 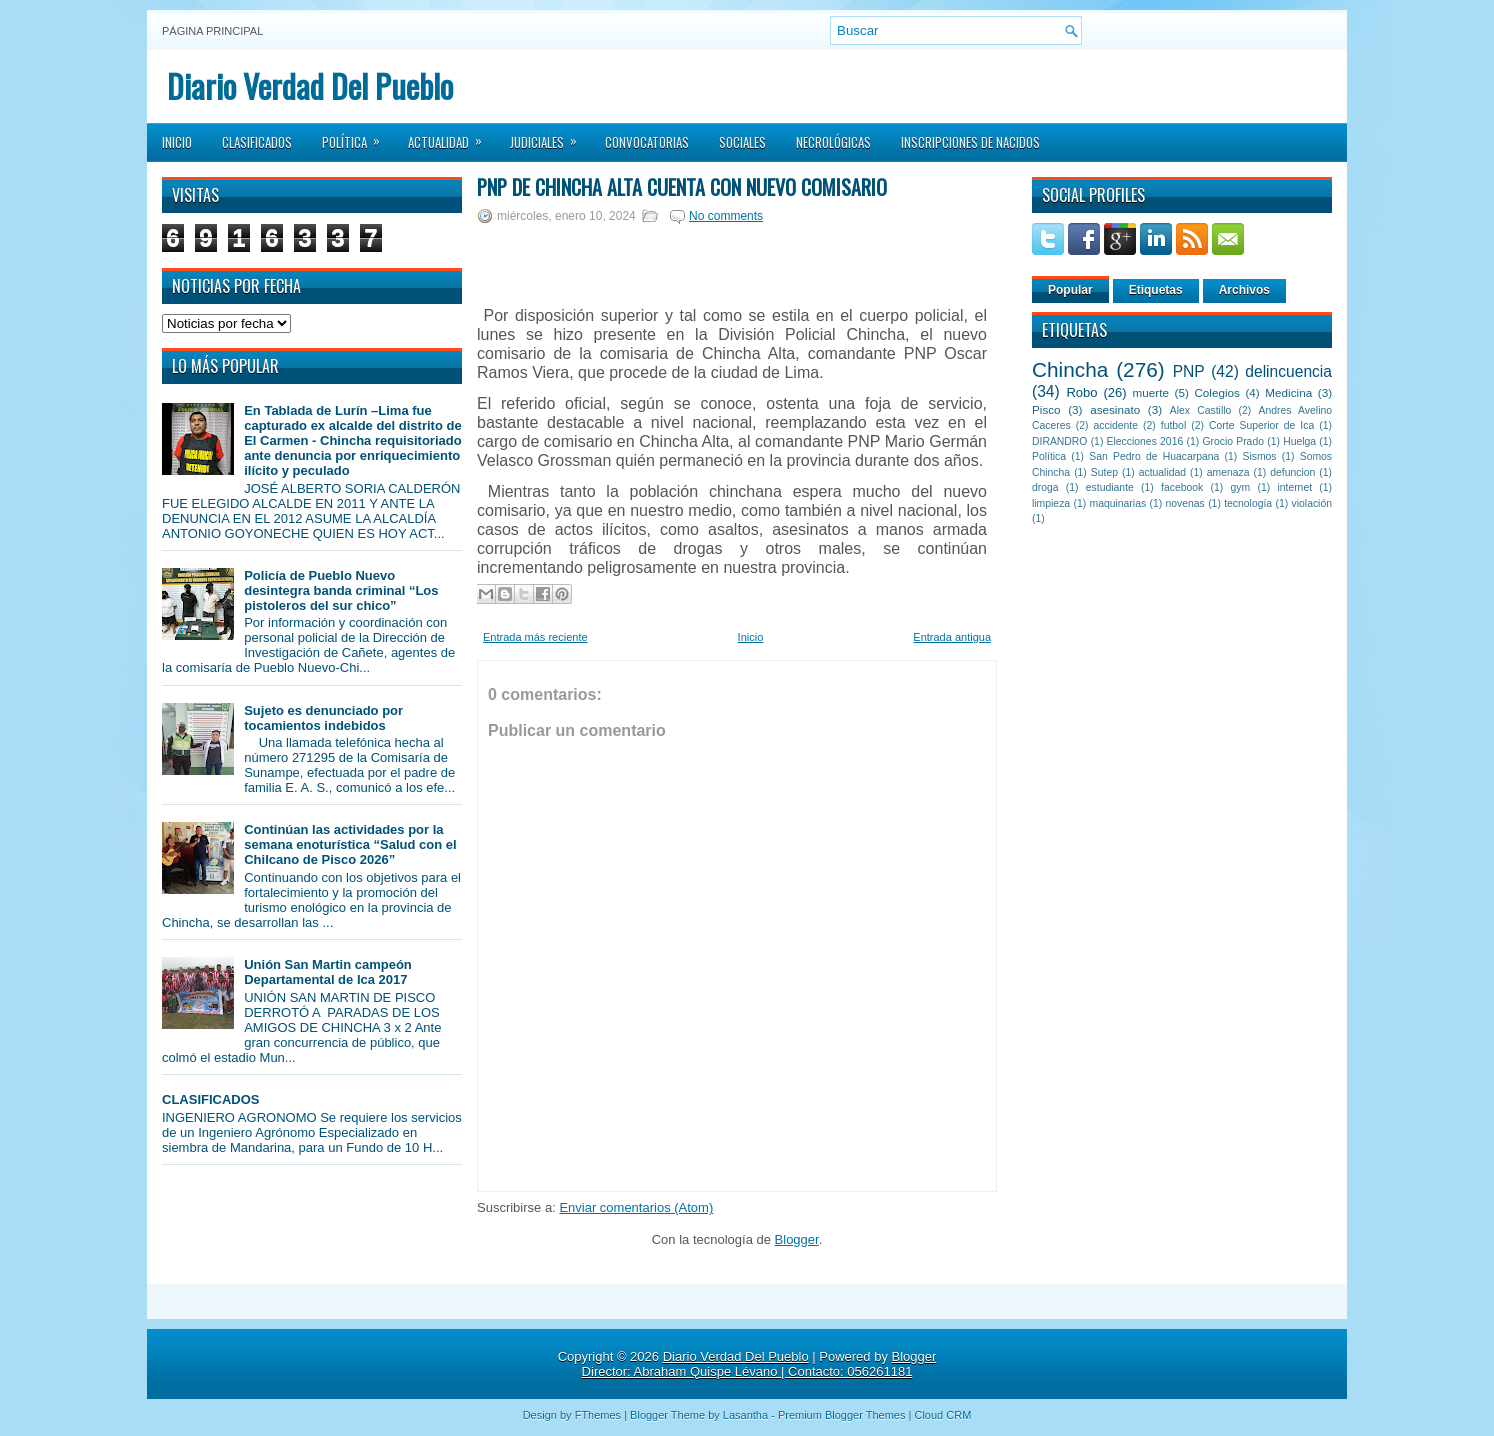 I want to click on Etiquetas, so click(x=1156, y=290).